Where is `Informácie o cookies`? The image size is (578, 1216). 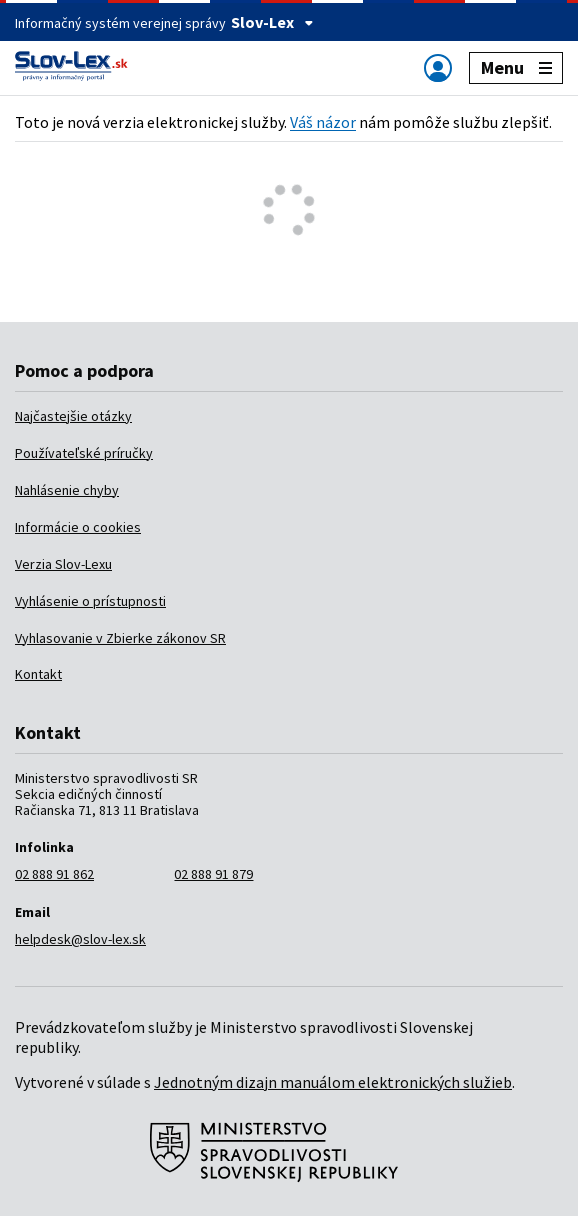 Informácie o cookies is located at coordinates (78, 527).